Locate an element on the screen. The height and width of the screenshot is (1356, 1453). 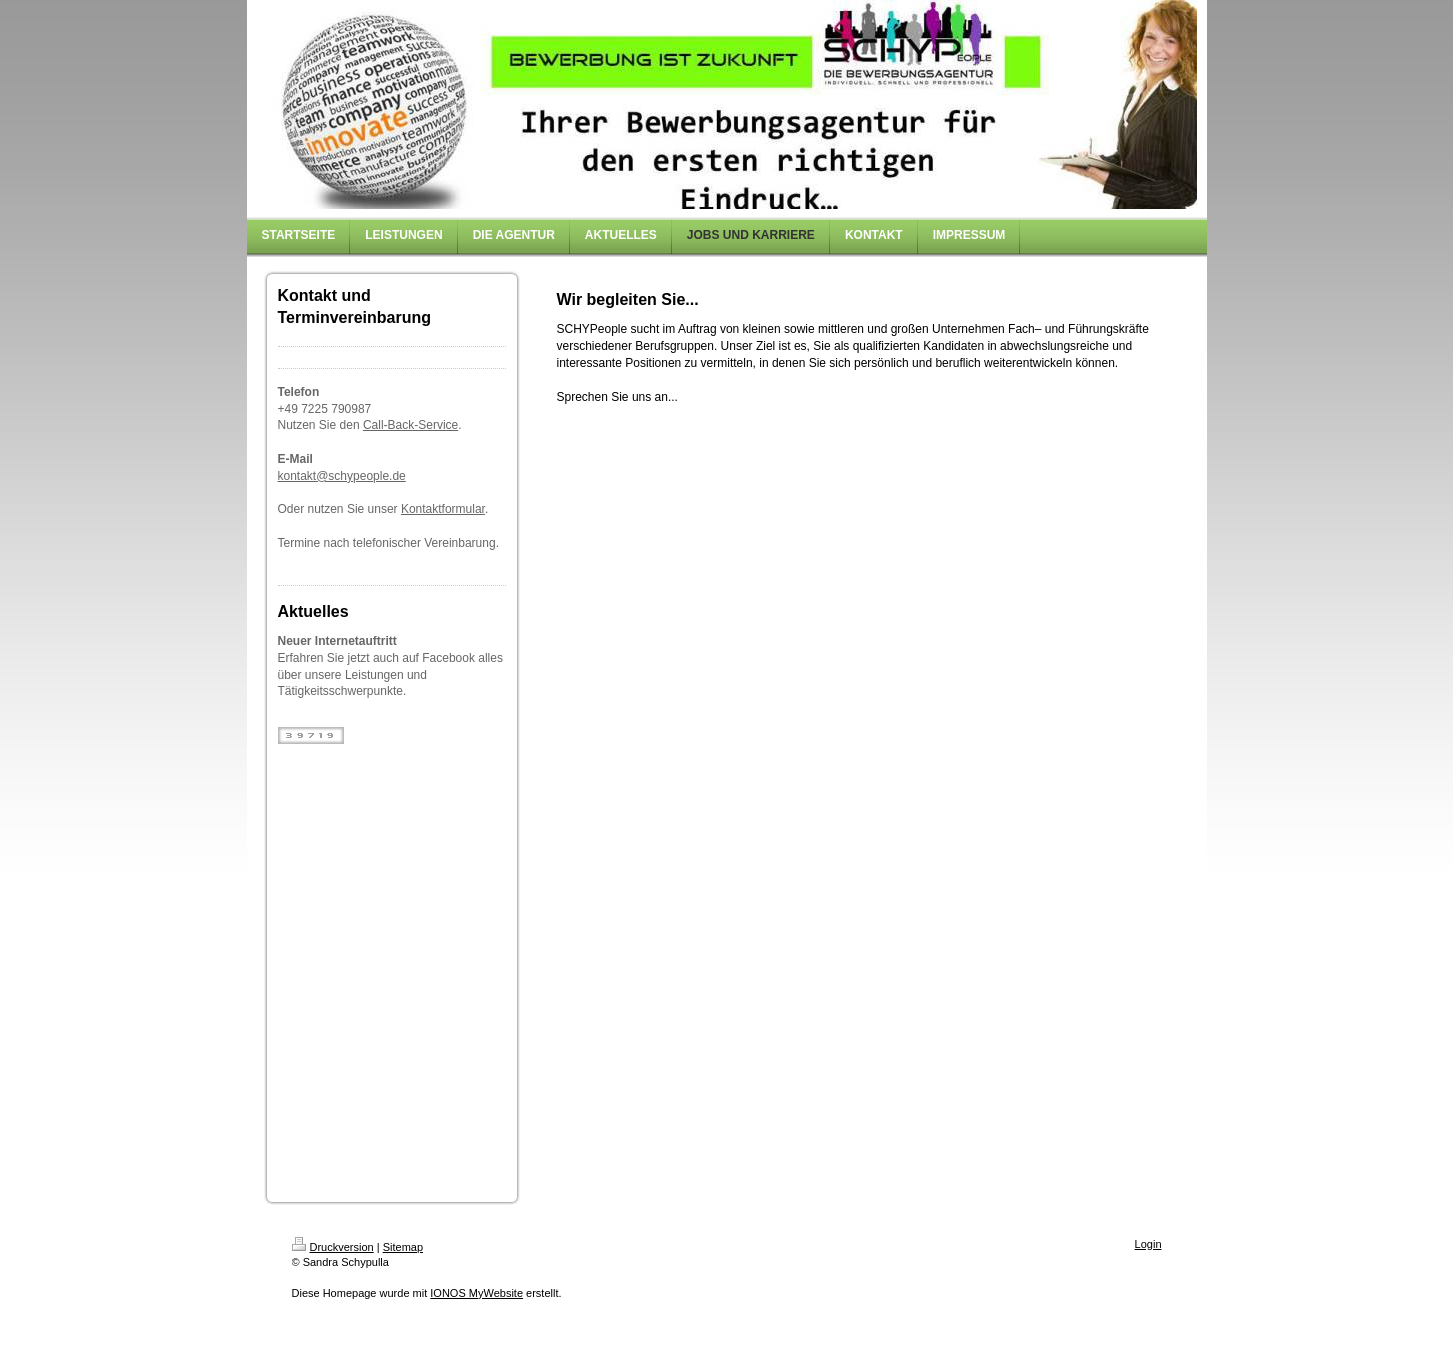
Kontaktformular is located at coordinates (443, 509).